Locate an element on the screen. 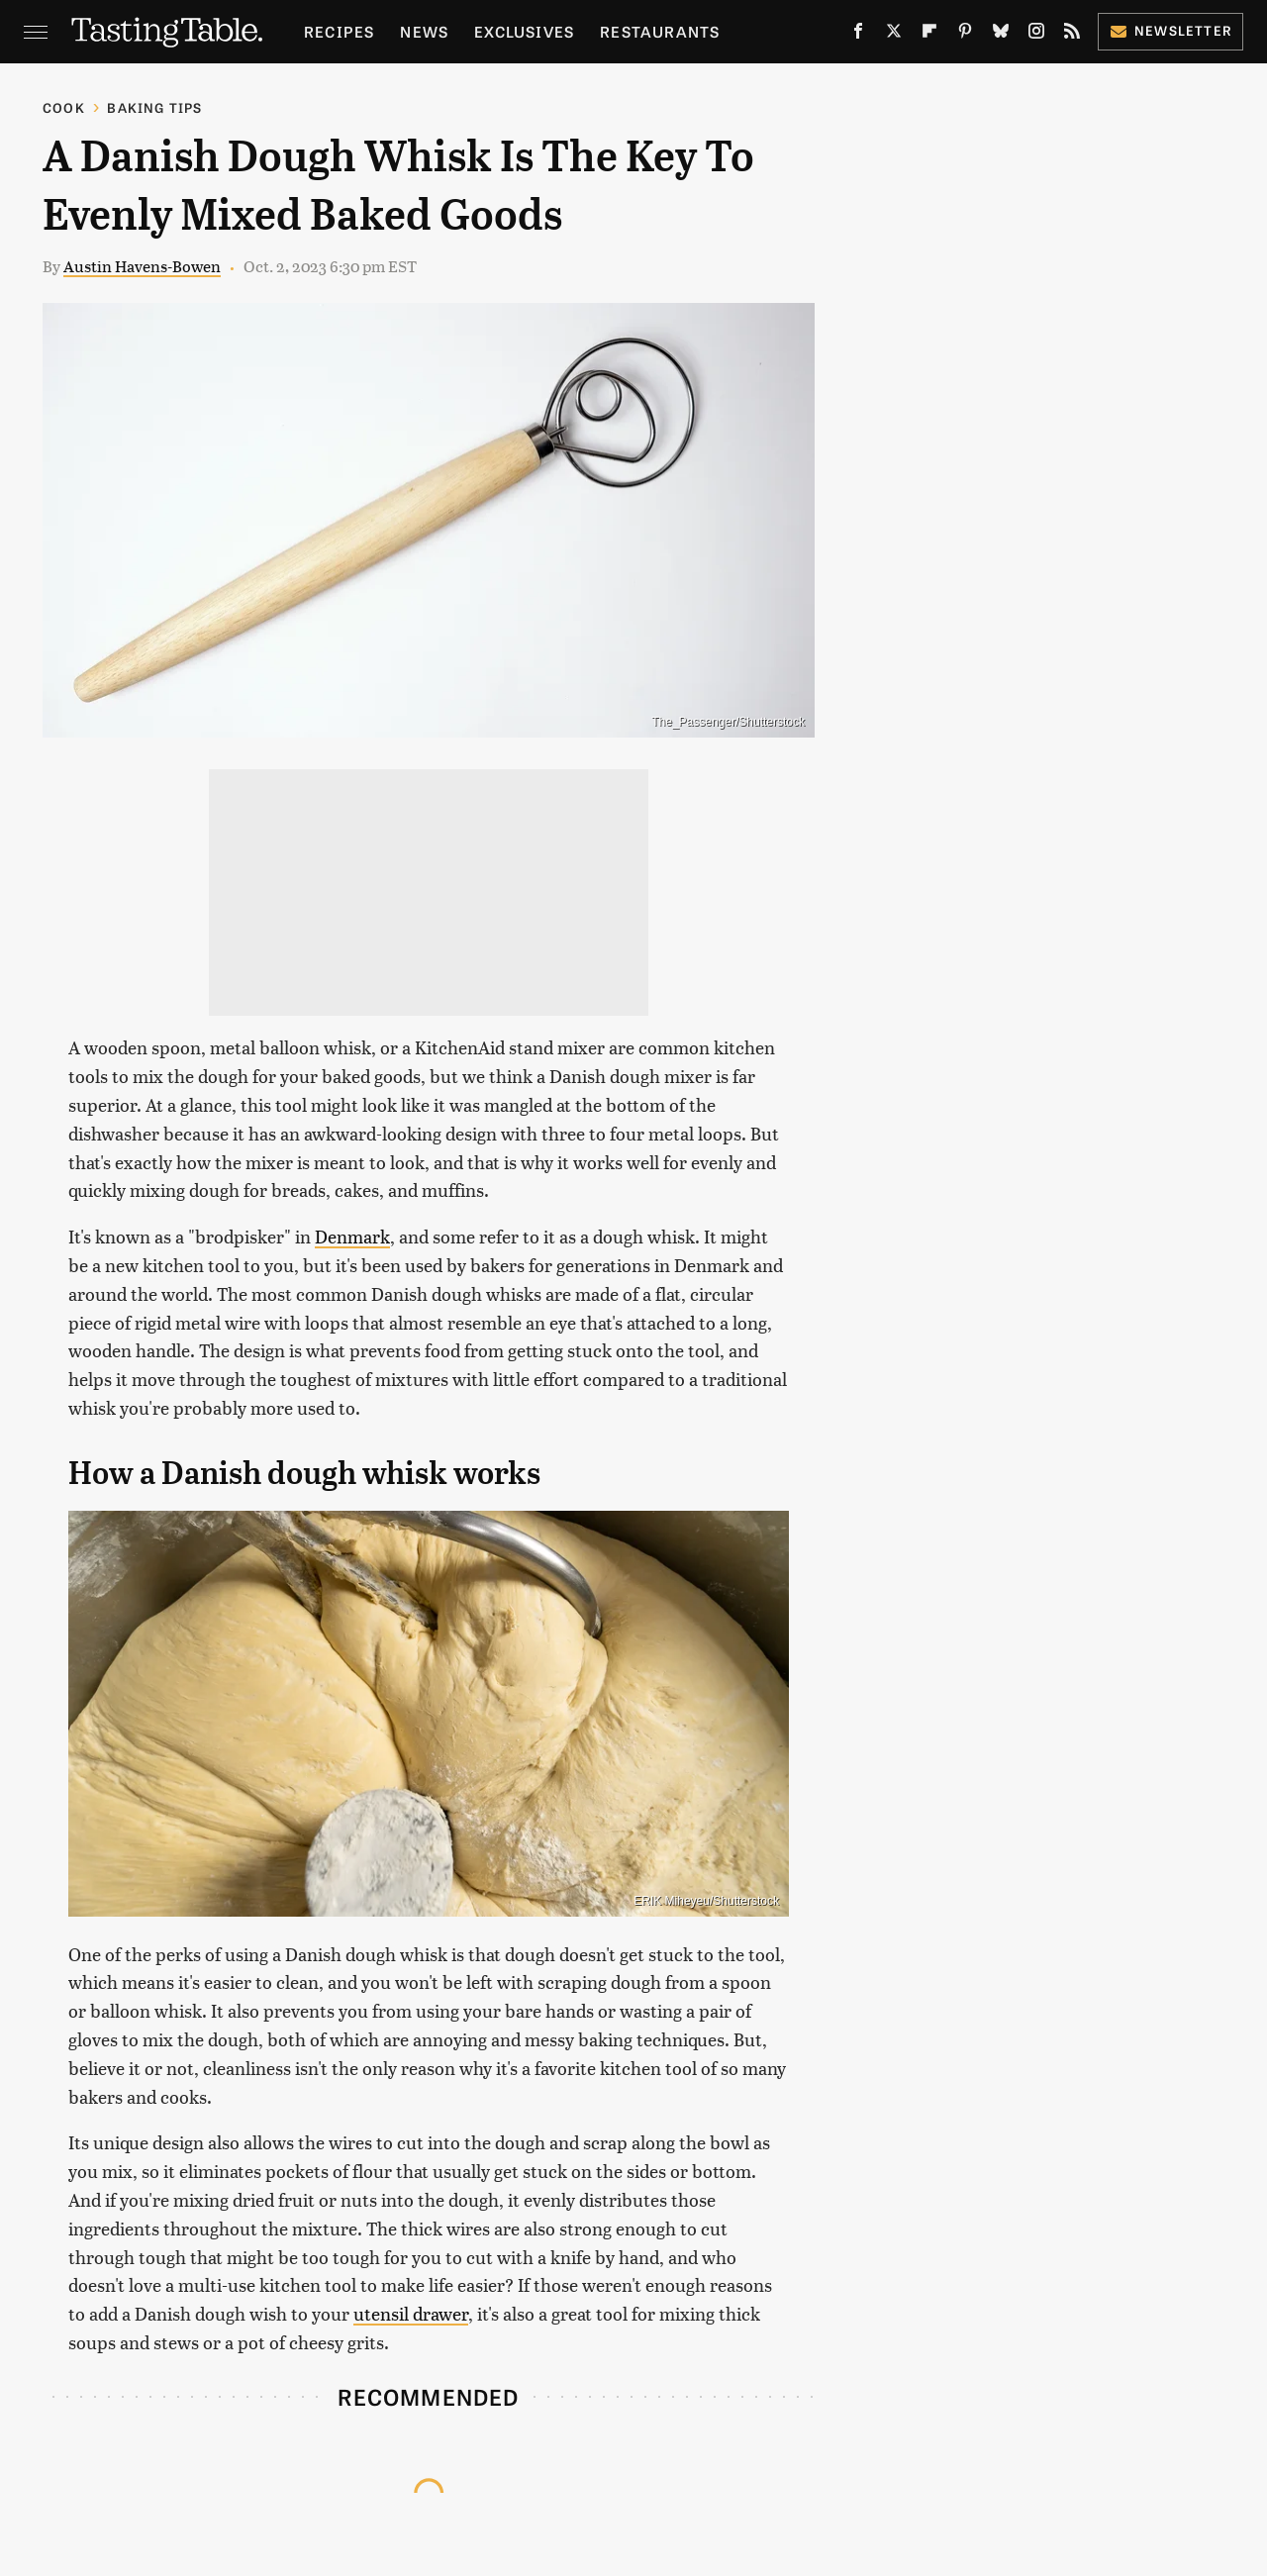 Image resolution: width=1267 pixels, height=2576 pixels. [Pinterest] is located at coordinates (965, 35).